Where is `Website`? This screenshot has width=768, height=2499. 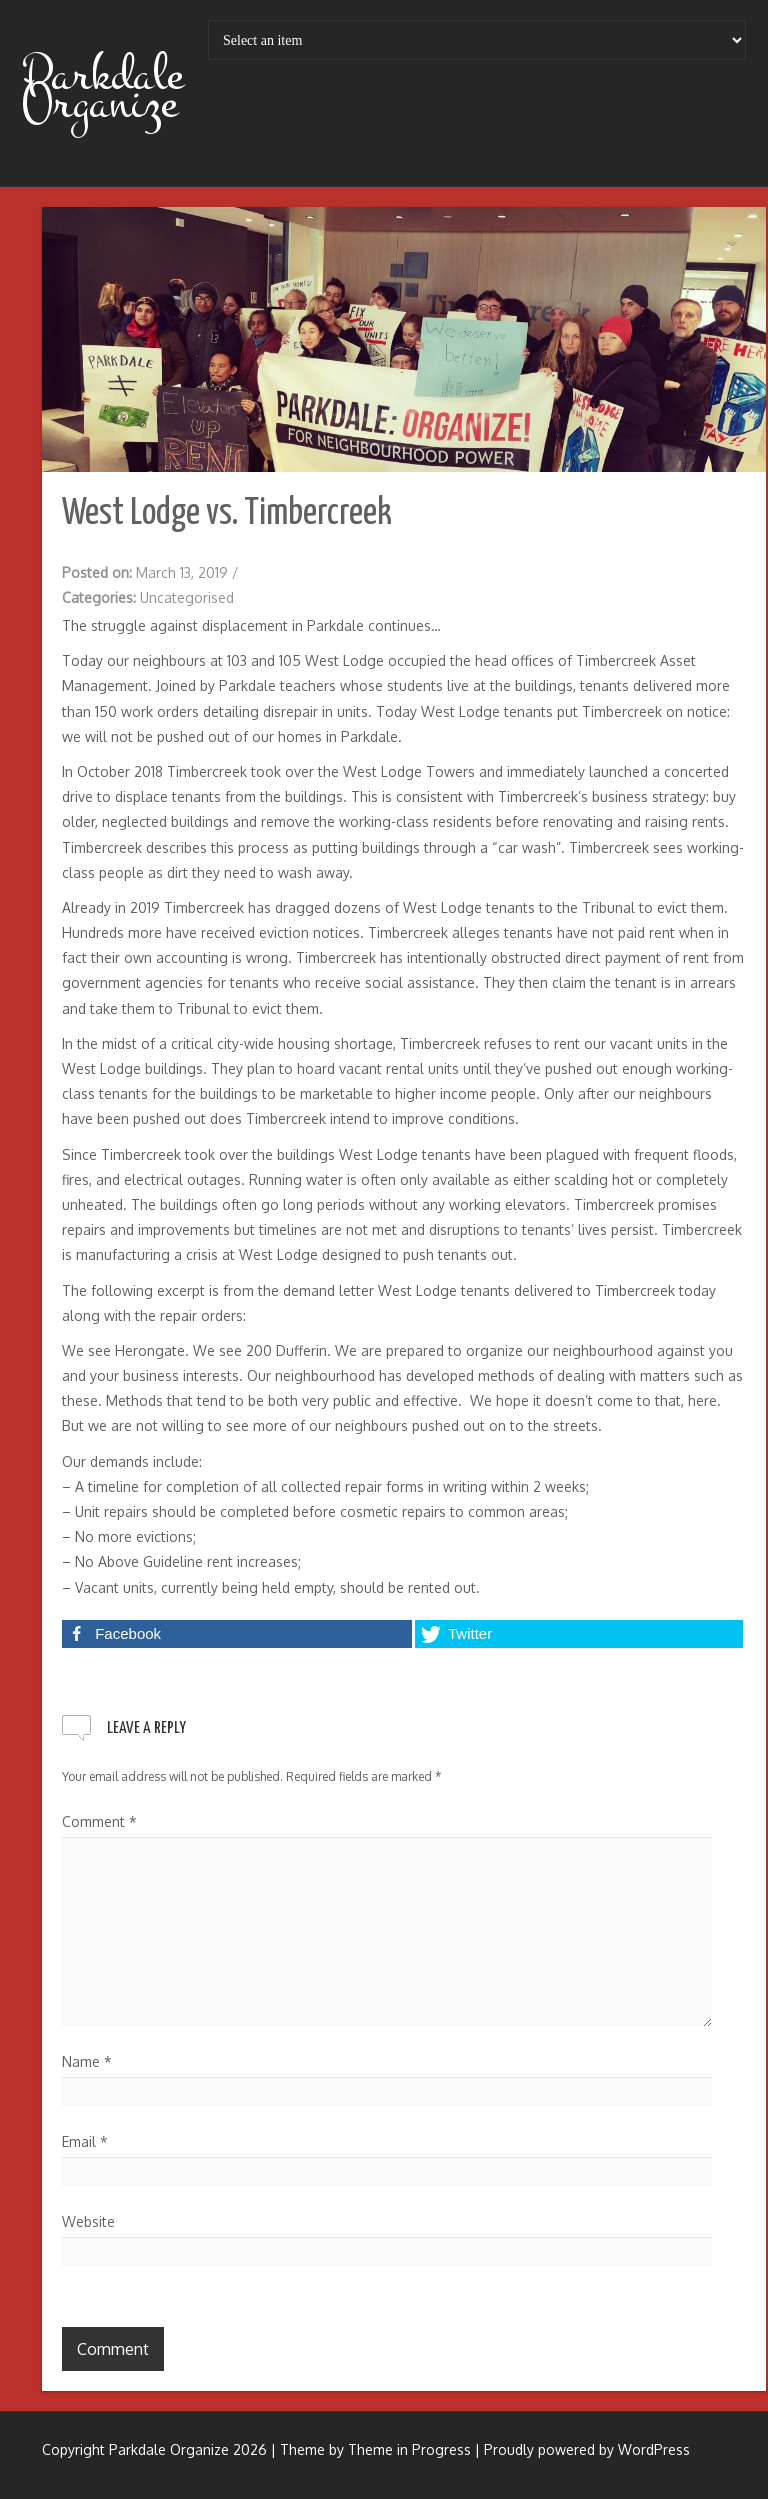
Website is located at coordinates (88, 2221).